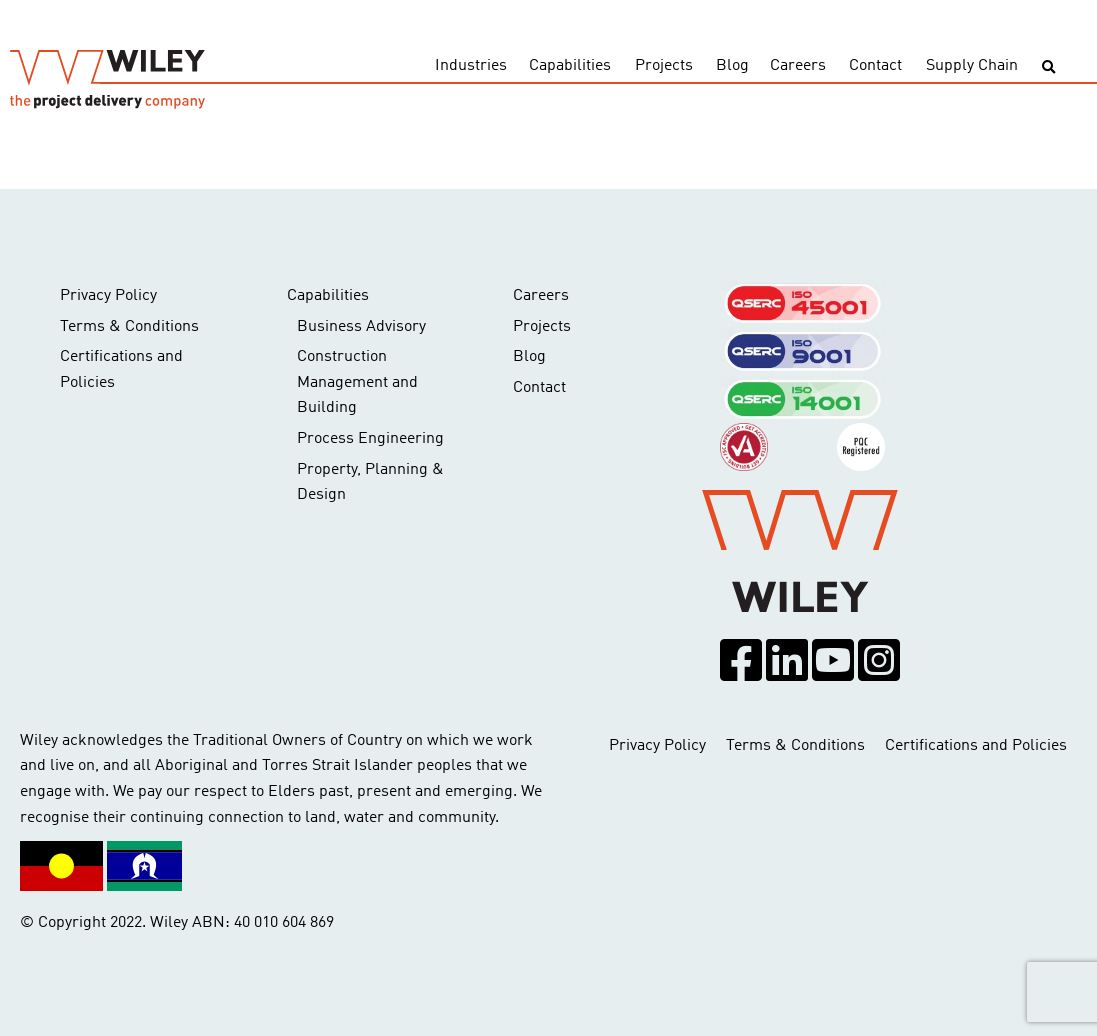  I want to click on Business Advisory, so click(361, 327).